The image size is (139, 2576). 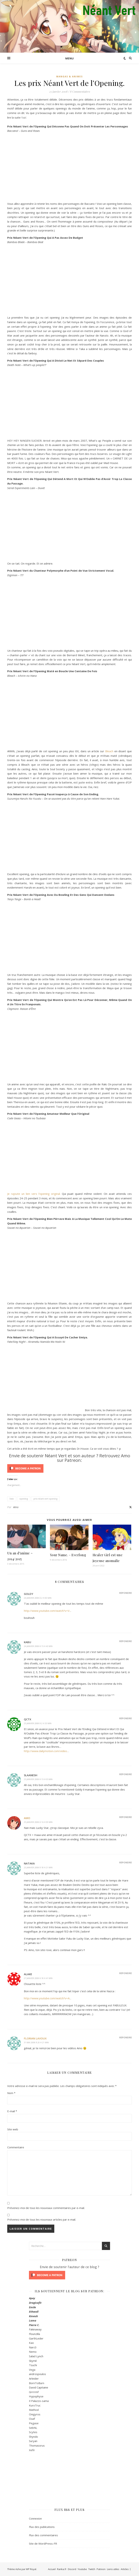 I want to click on Répondre [Répondre à Goldy], so click(x=125, y=1593).